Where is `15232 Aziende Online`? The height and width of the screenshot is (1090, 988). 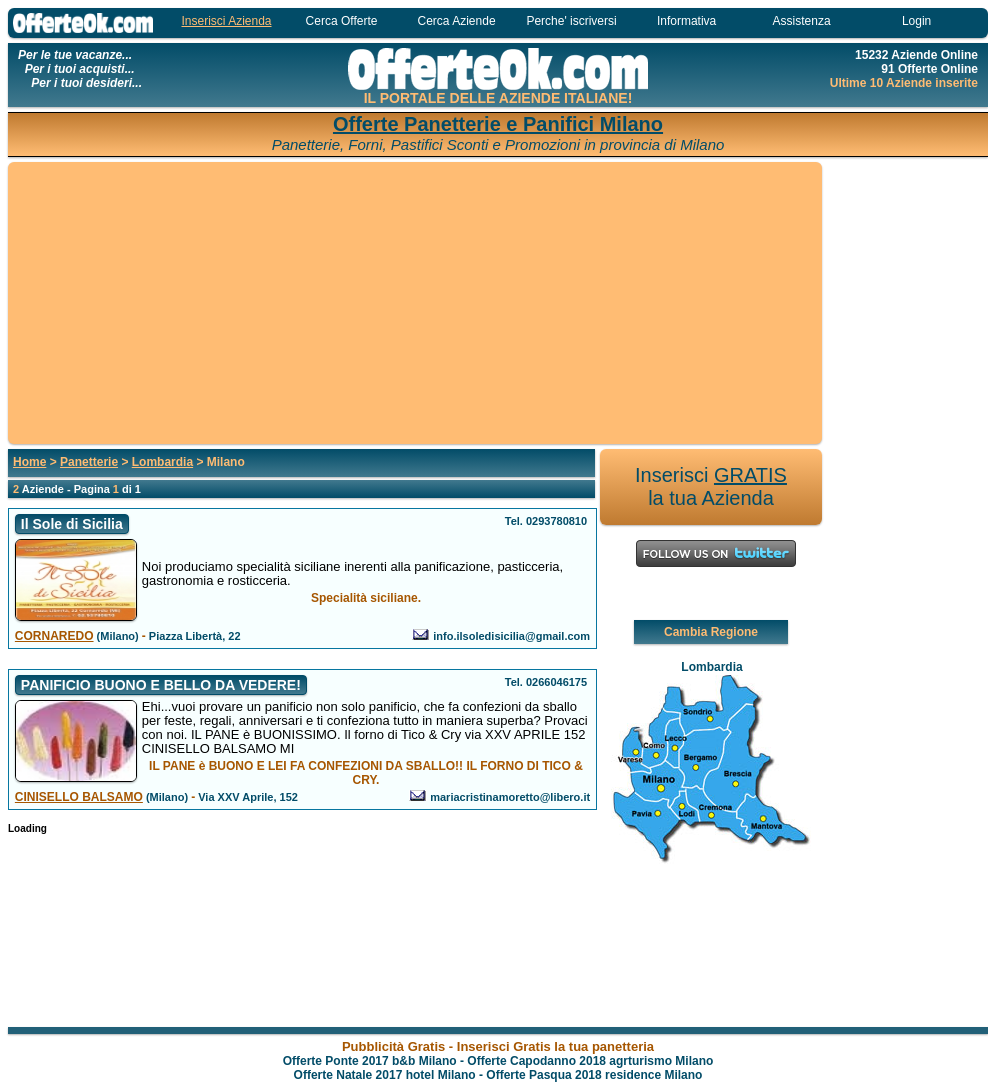 15232 Aziende Online is located at coordinates (916, 55).